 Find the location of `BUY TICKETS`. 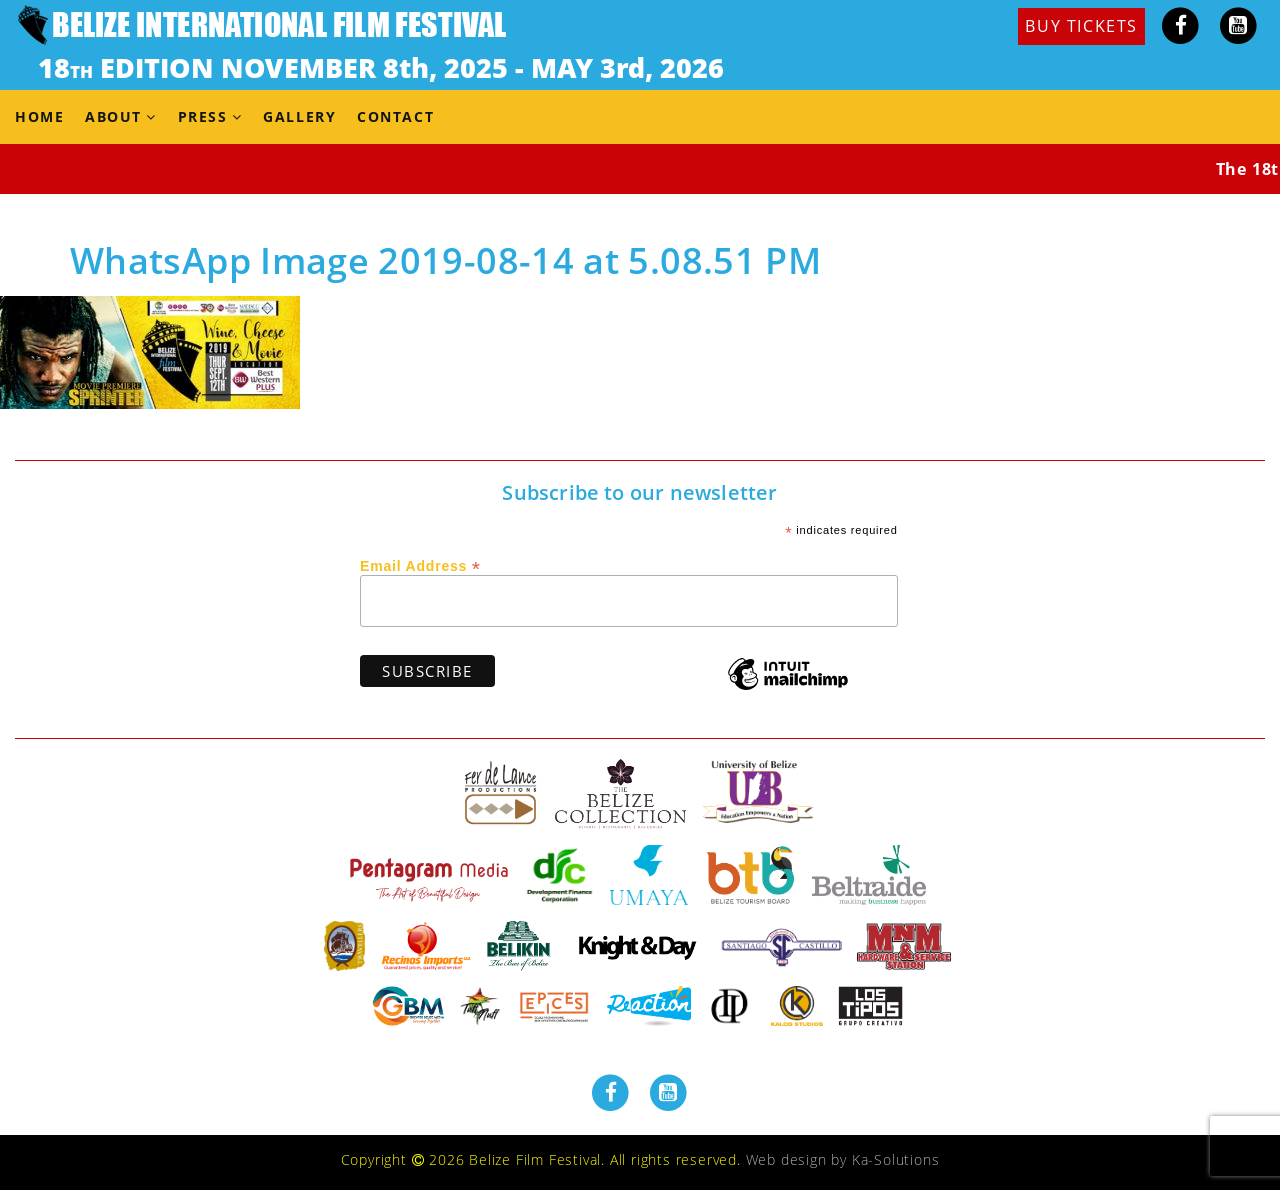

BUY TICKETS is located at coordinates (1081, 26).